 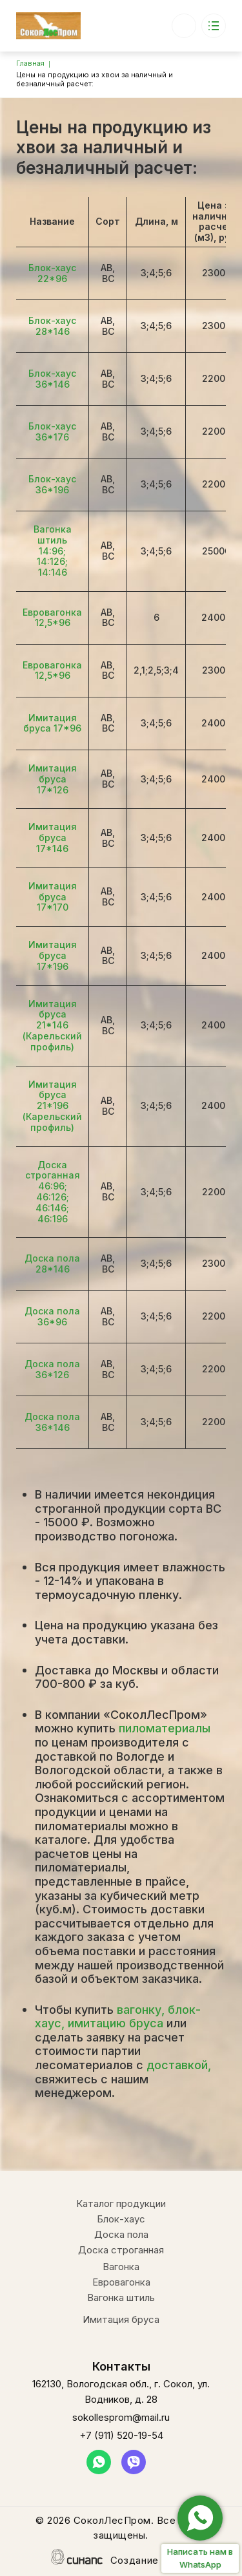 I want to click on Имитация бруса 17*126, so click(x=52, y=778).